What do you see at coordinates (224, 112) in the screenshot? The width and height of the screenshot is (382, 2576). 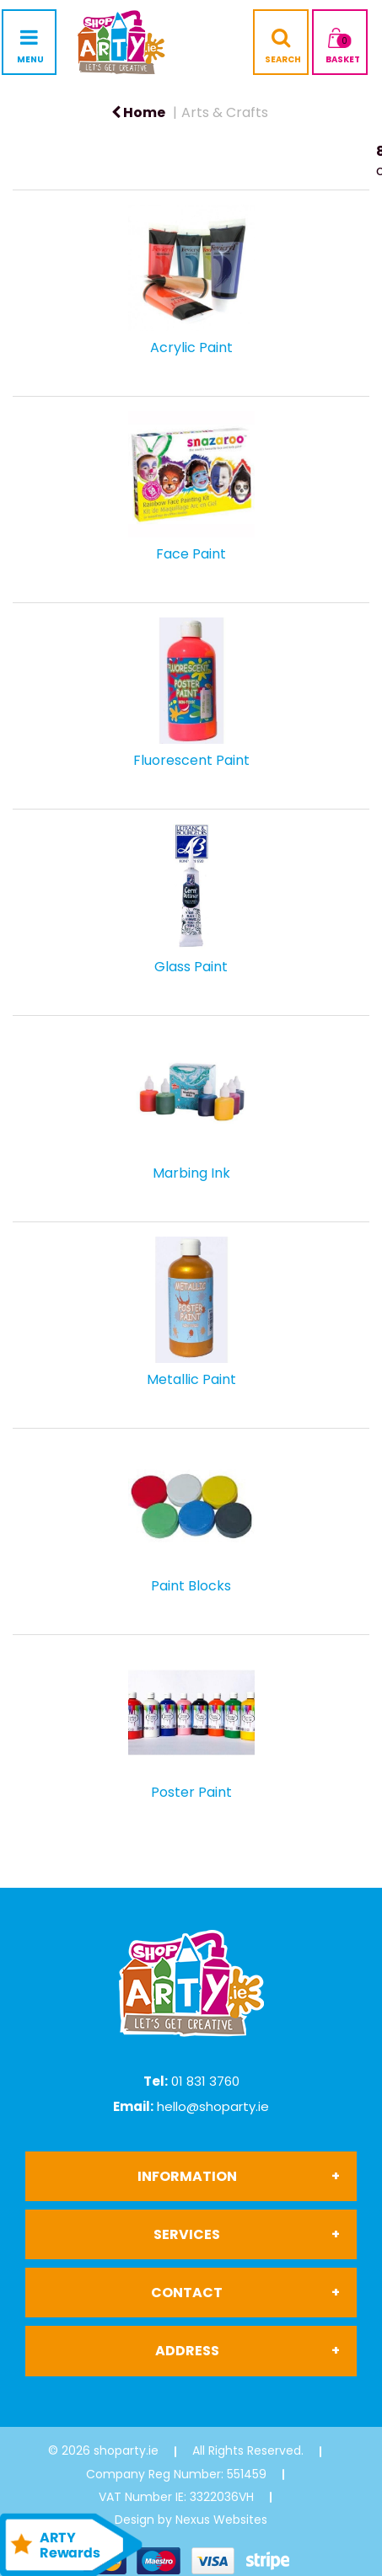 I see `Arts & Crafts` at bounding box center [224, 112].